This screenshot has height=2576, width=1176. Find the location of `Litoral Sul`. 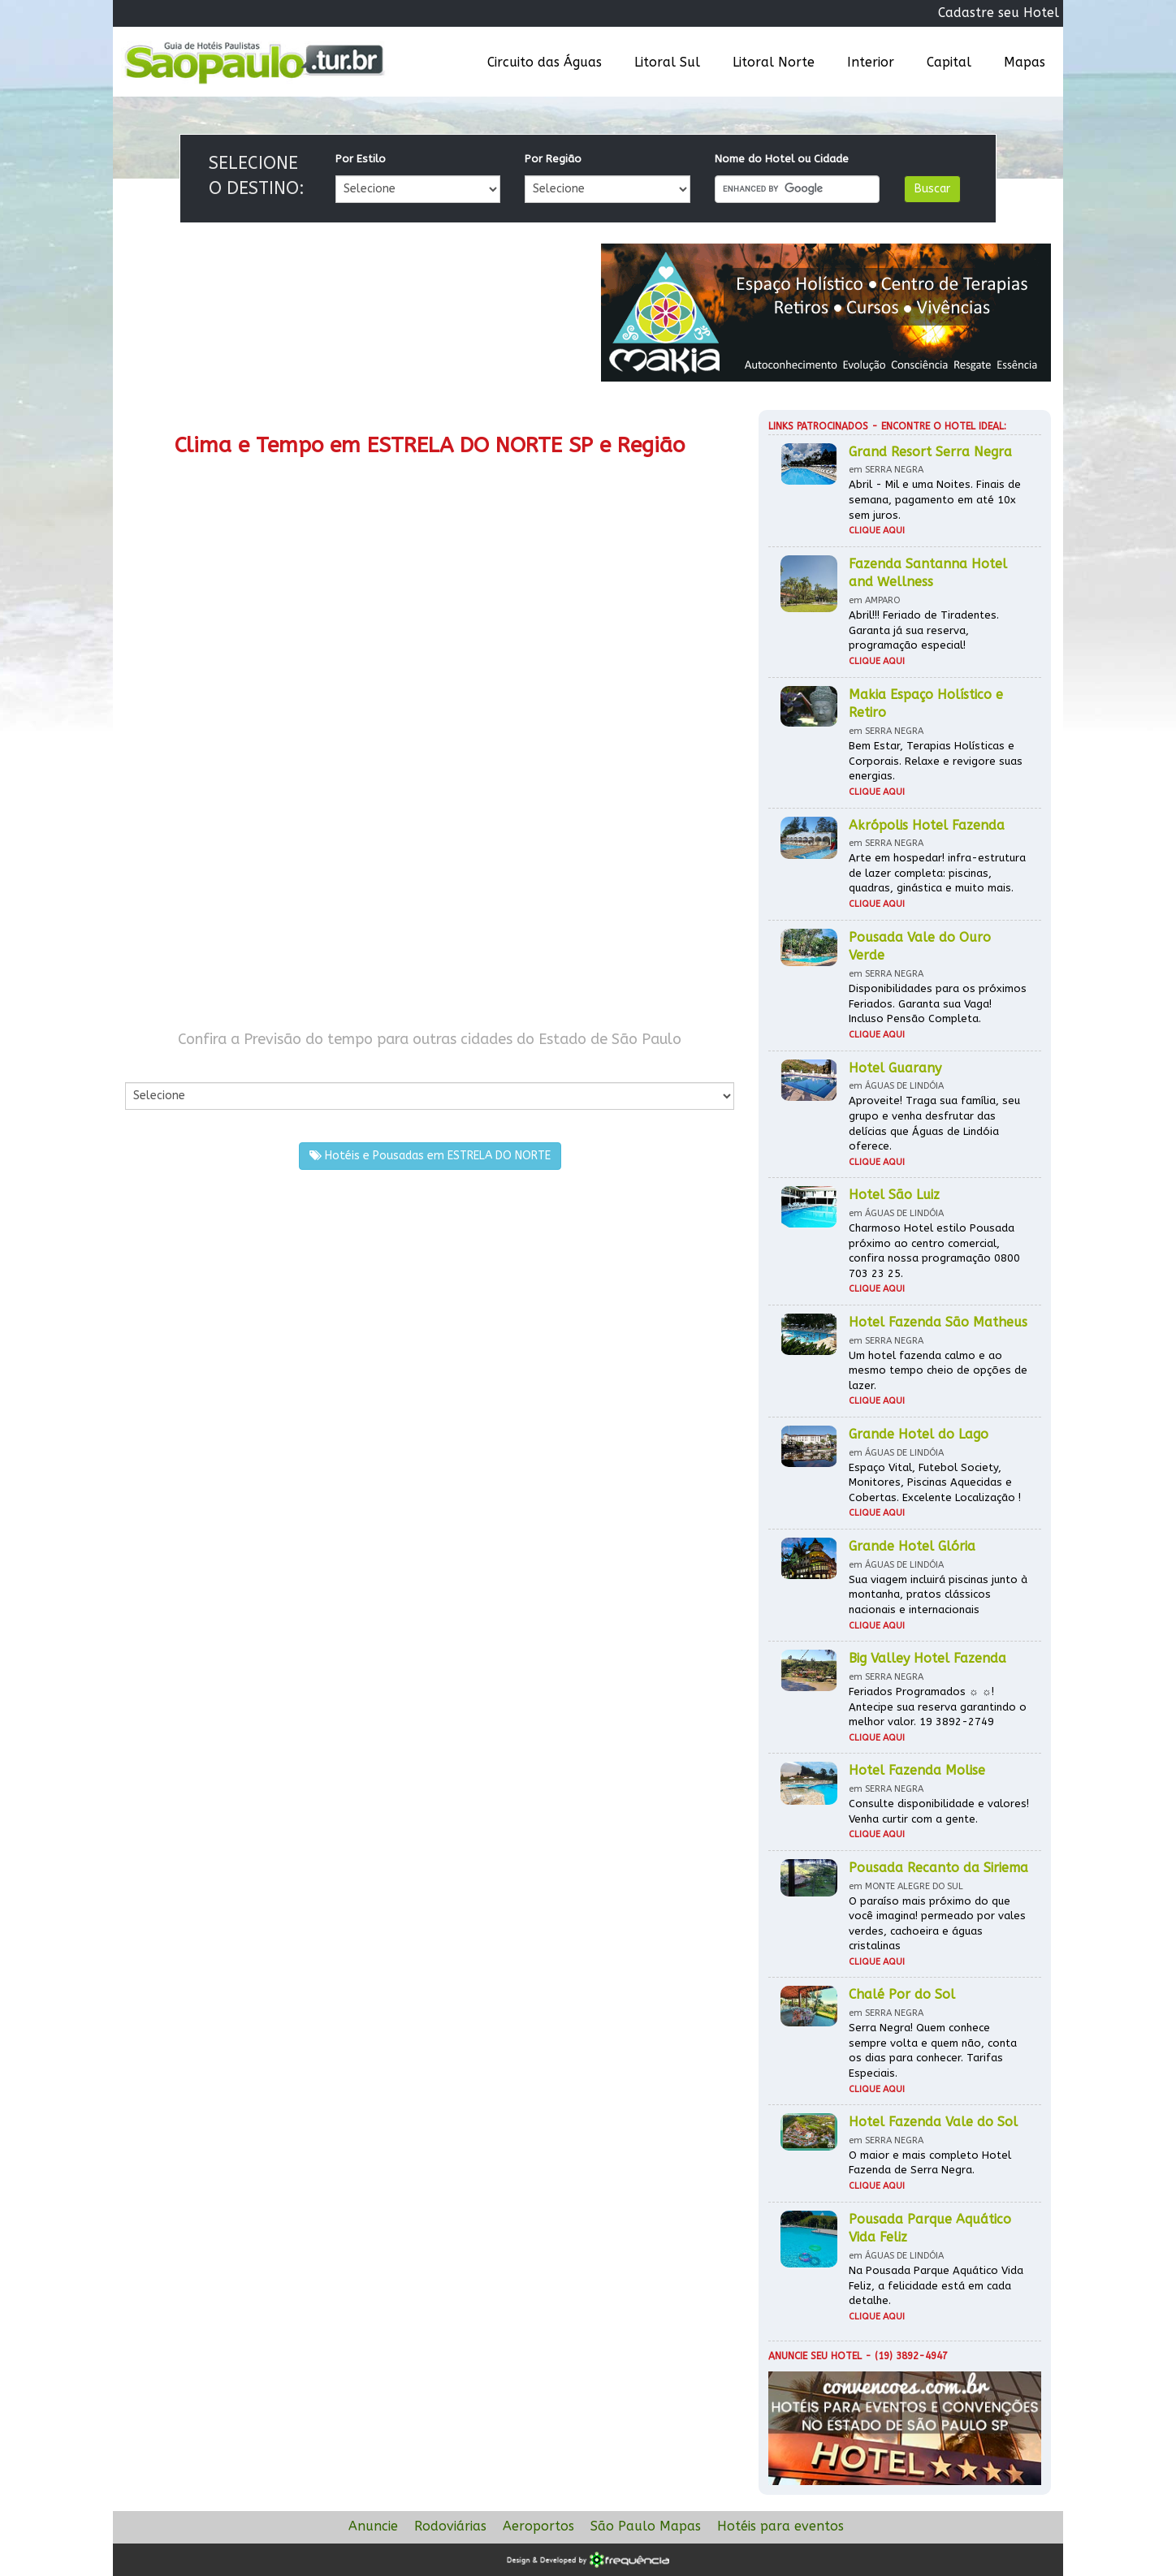

Litoral Sul is located at coordinates (667, 62).